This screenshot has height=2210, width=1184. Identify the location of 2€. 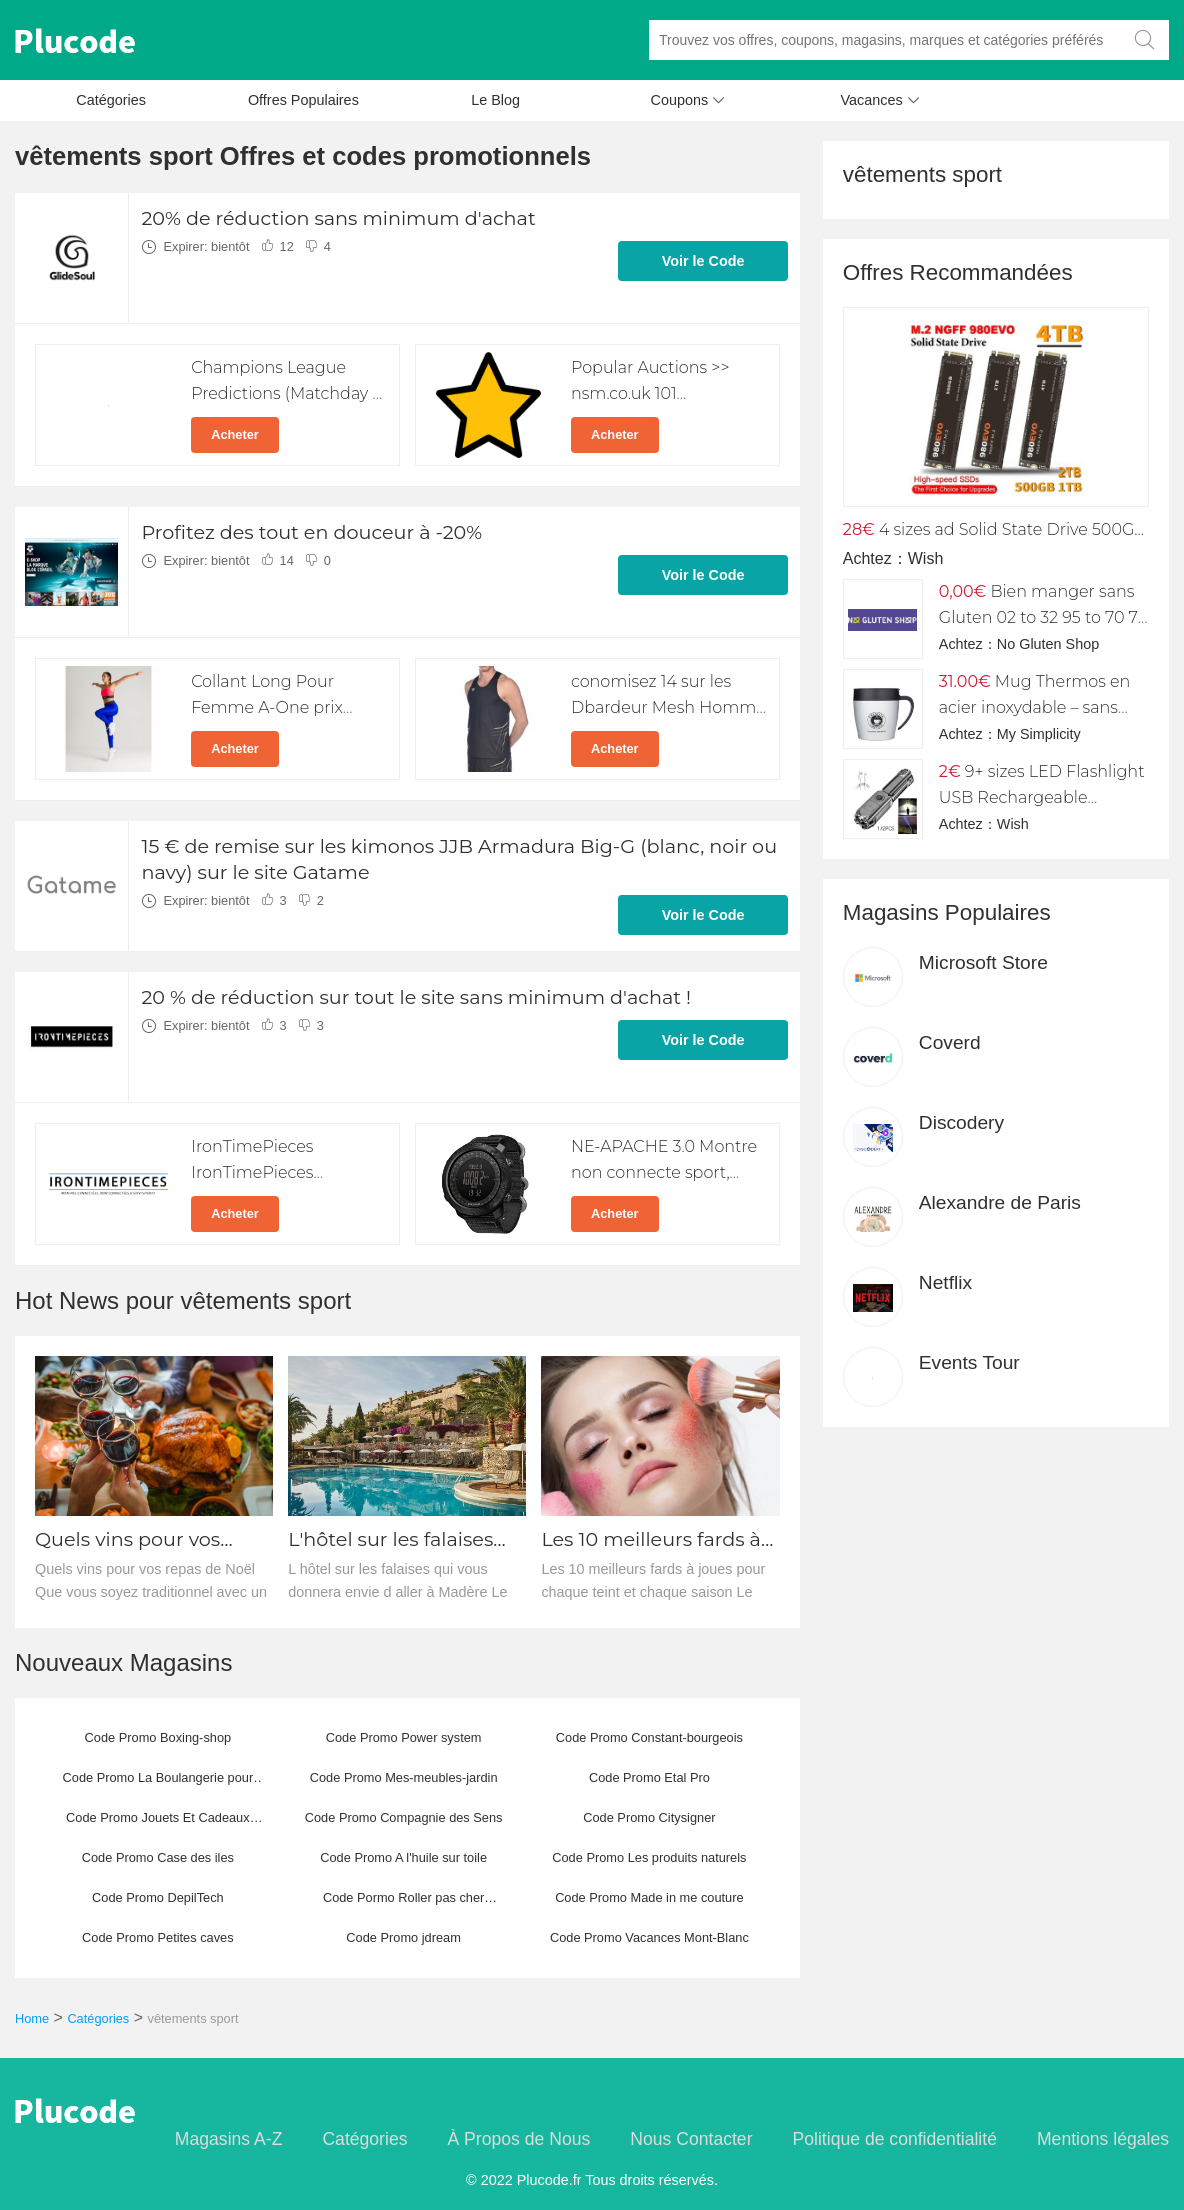
(950, 771).